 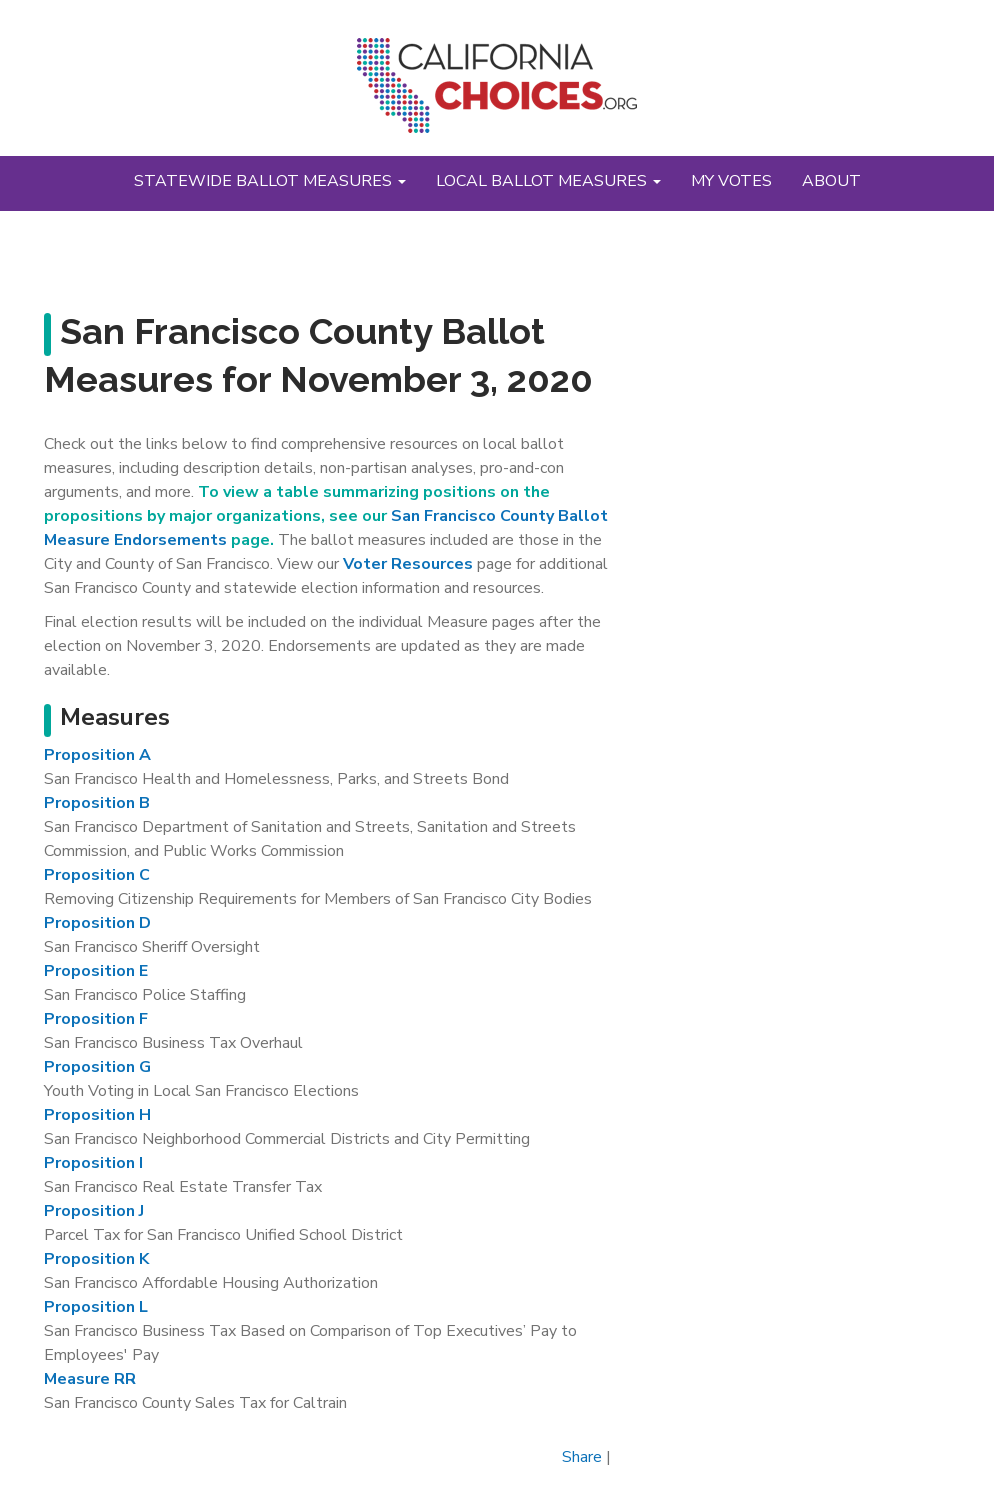 What do you see at coordinates (93, 1163) in the screenshot?
I see `Proposition I` at bounding box center [93, 1163].